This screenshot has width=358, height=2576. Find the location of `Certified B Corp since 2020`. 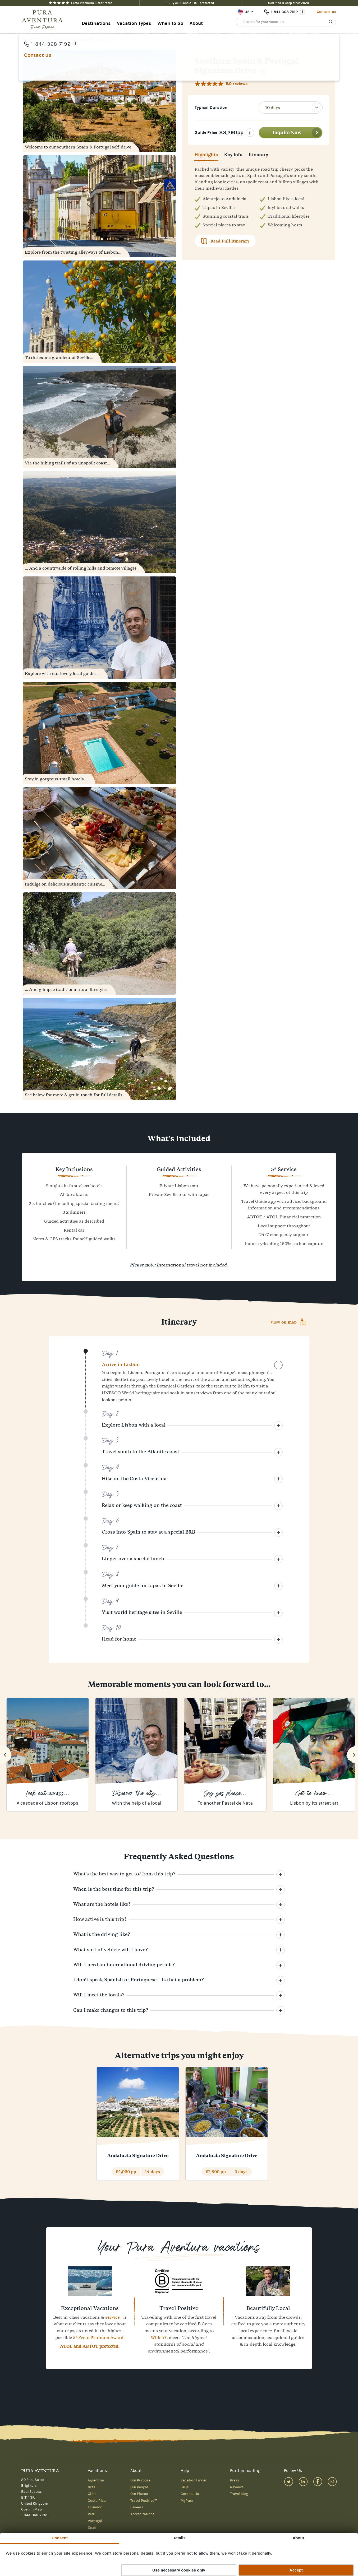

Certified B Corp since 2020 is located at coordinates (288, 3).